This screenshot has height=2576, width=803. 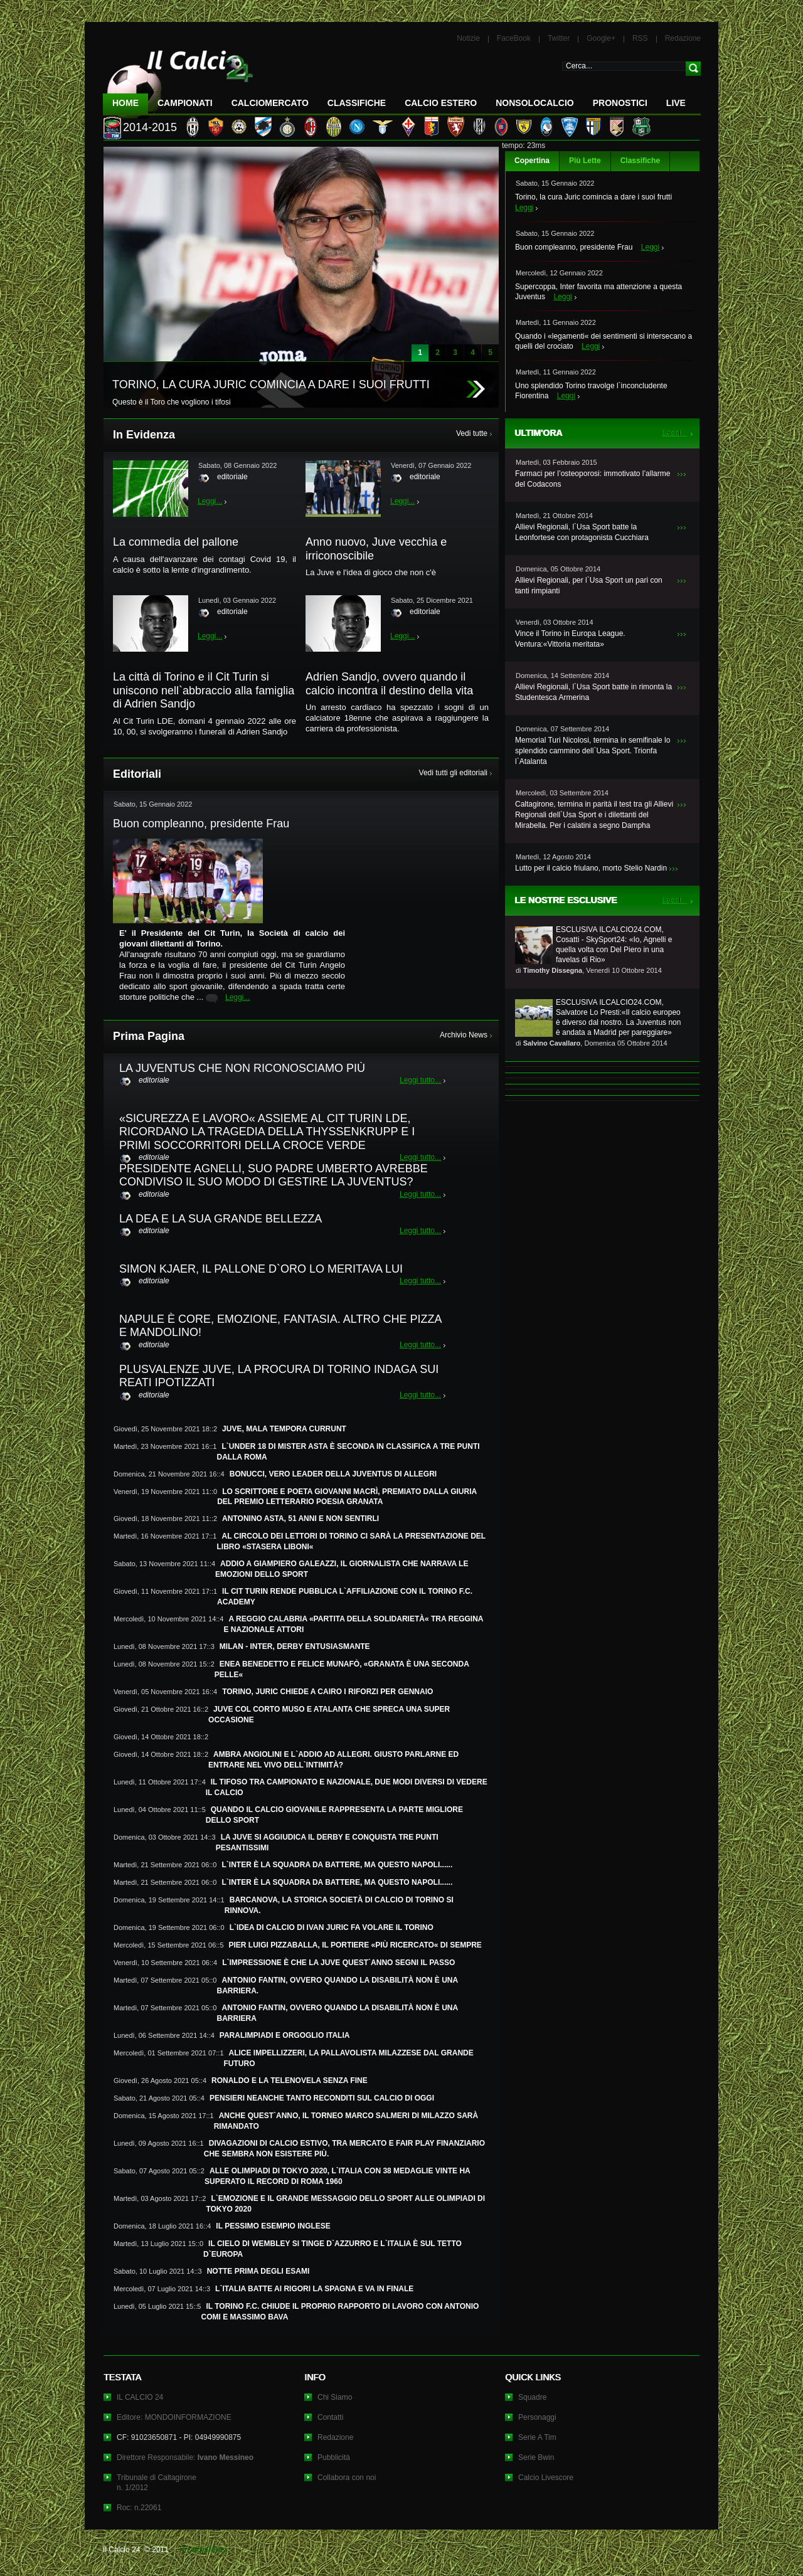 I want to click on Torino, la cura Juric comincia a dare i suoi frutti, so click(x=593, y=197).